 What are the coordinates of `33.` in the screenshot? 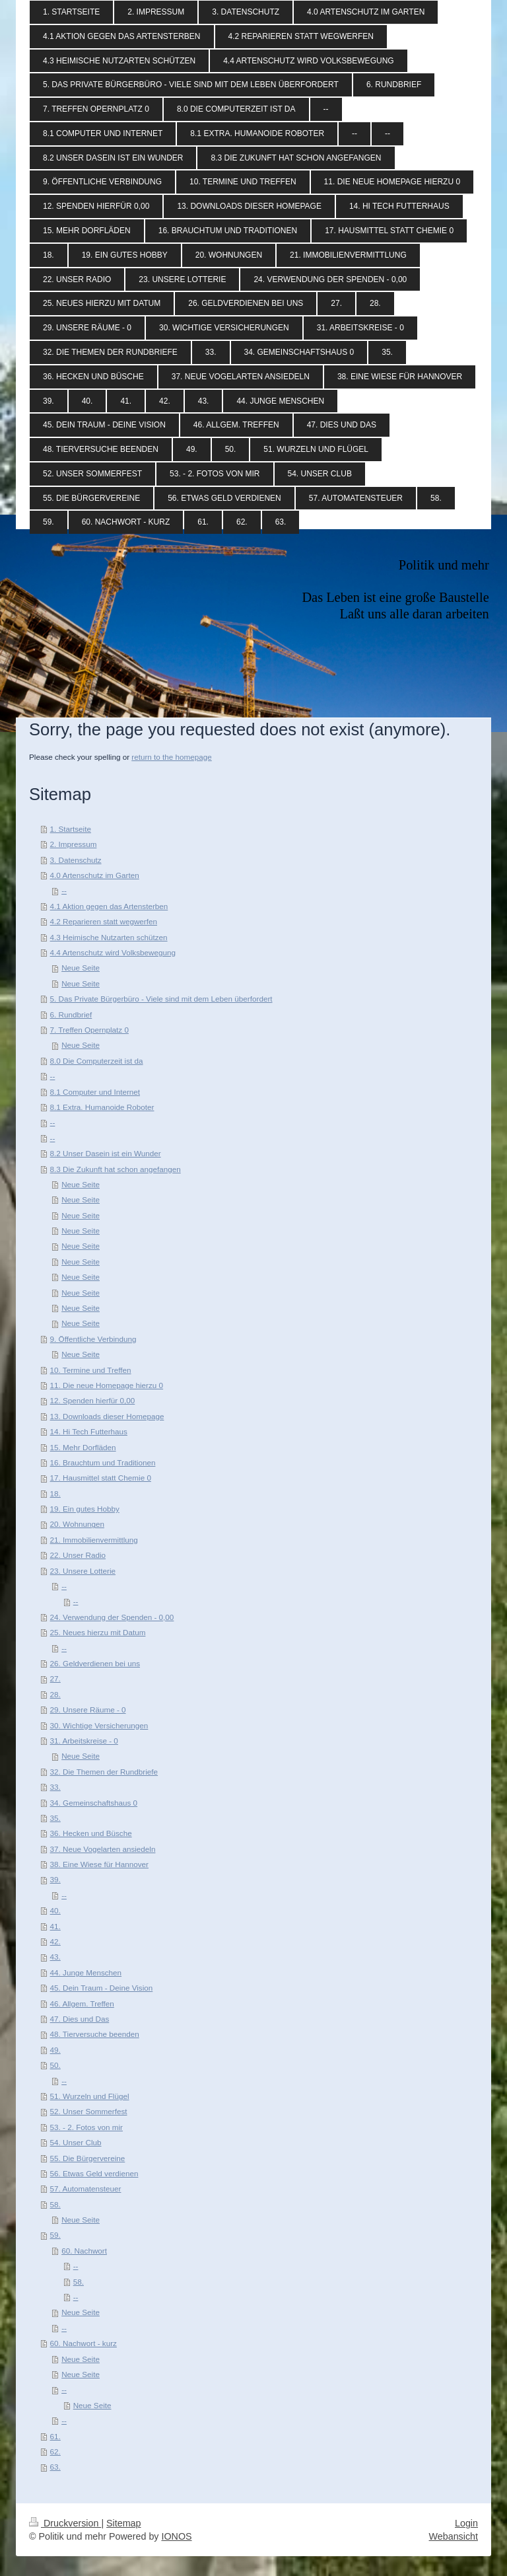 It's located at (55, 1787).